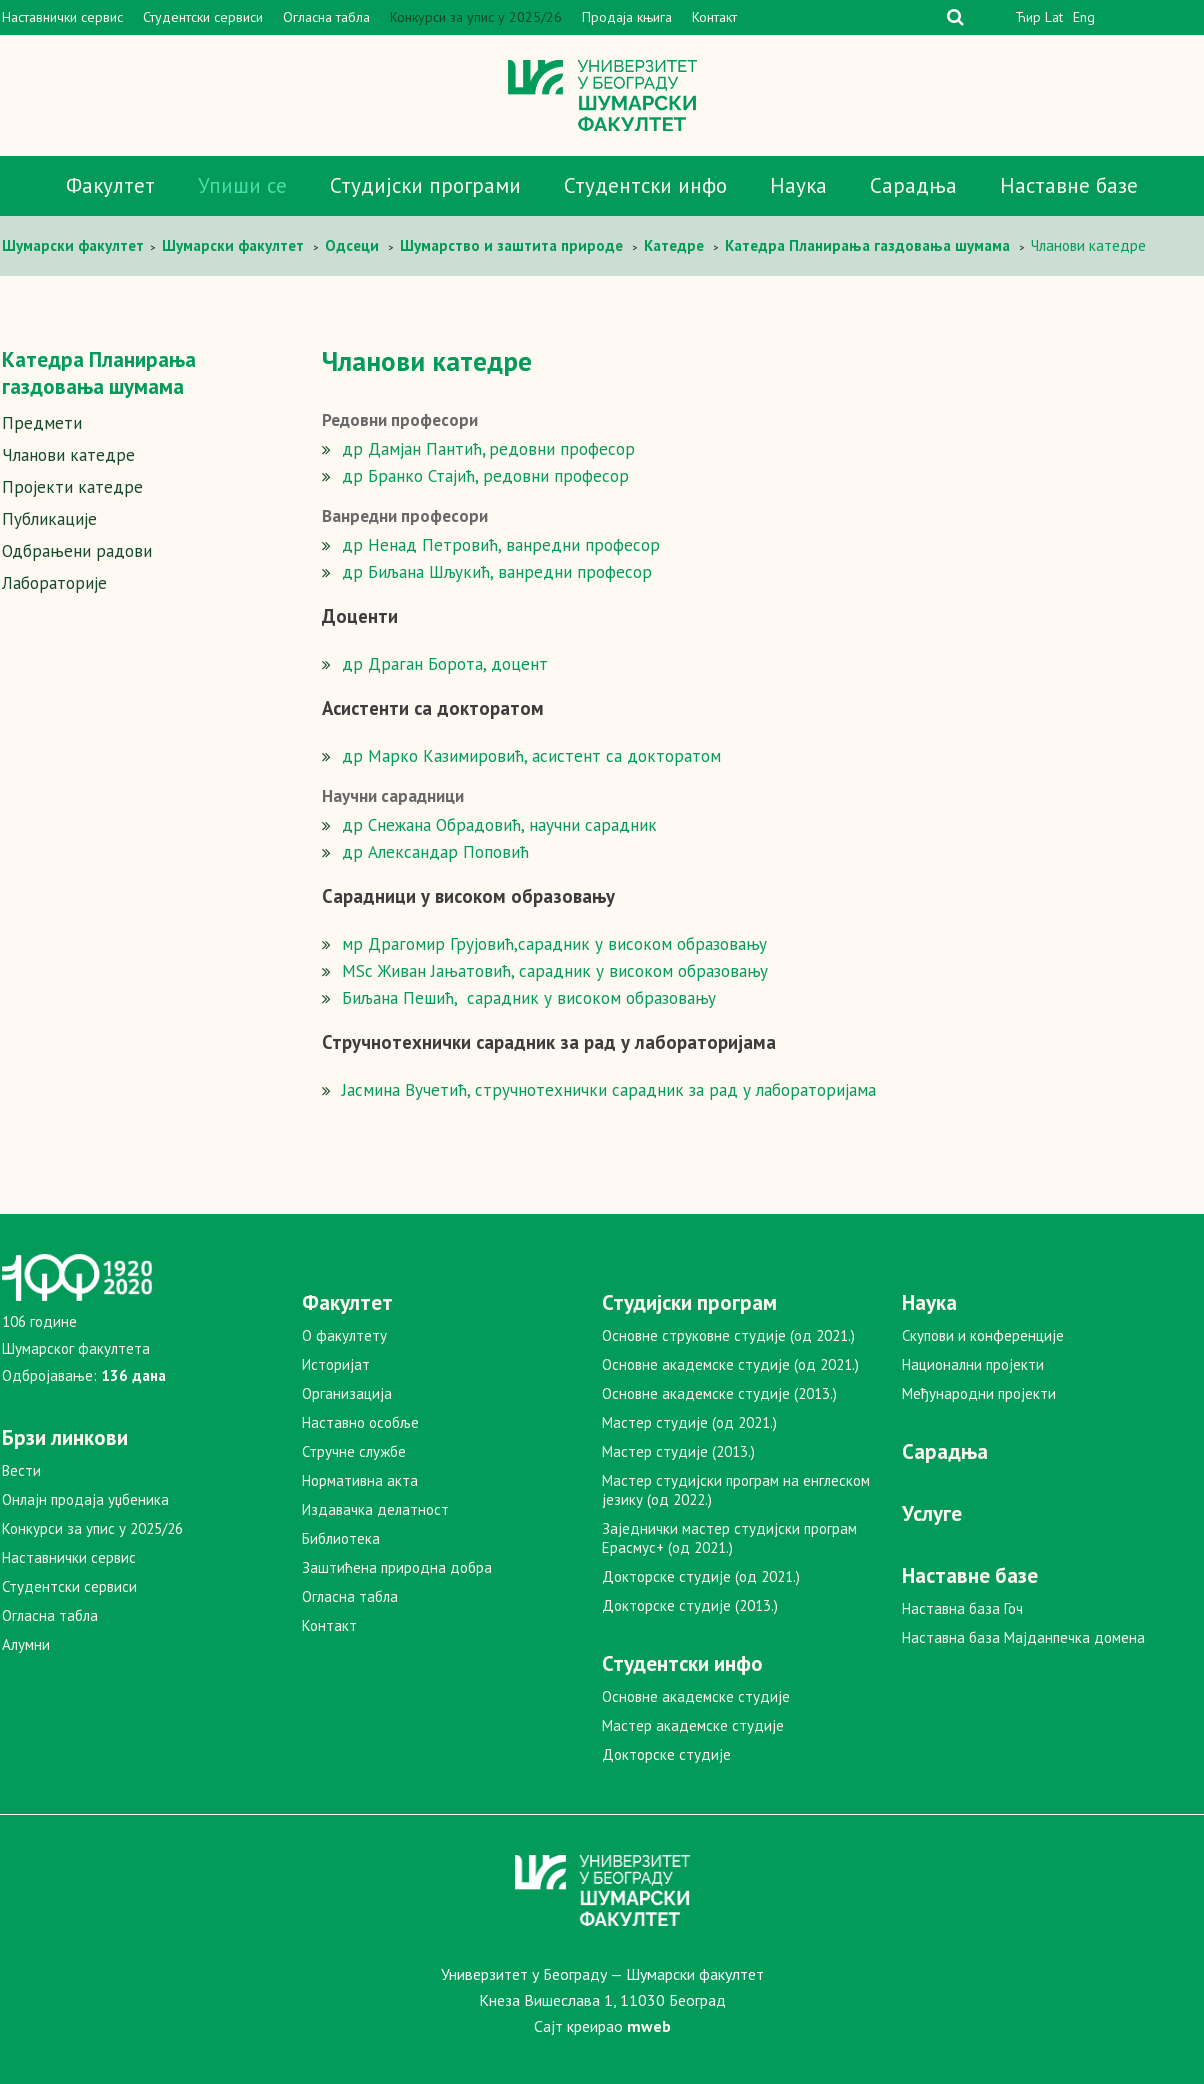  Describe the element at coordinates (666, 1754) in the screenshot. I see `Докторске студије` at that location.